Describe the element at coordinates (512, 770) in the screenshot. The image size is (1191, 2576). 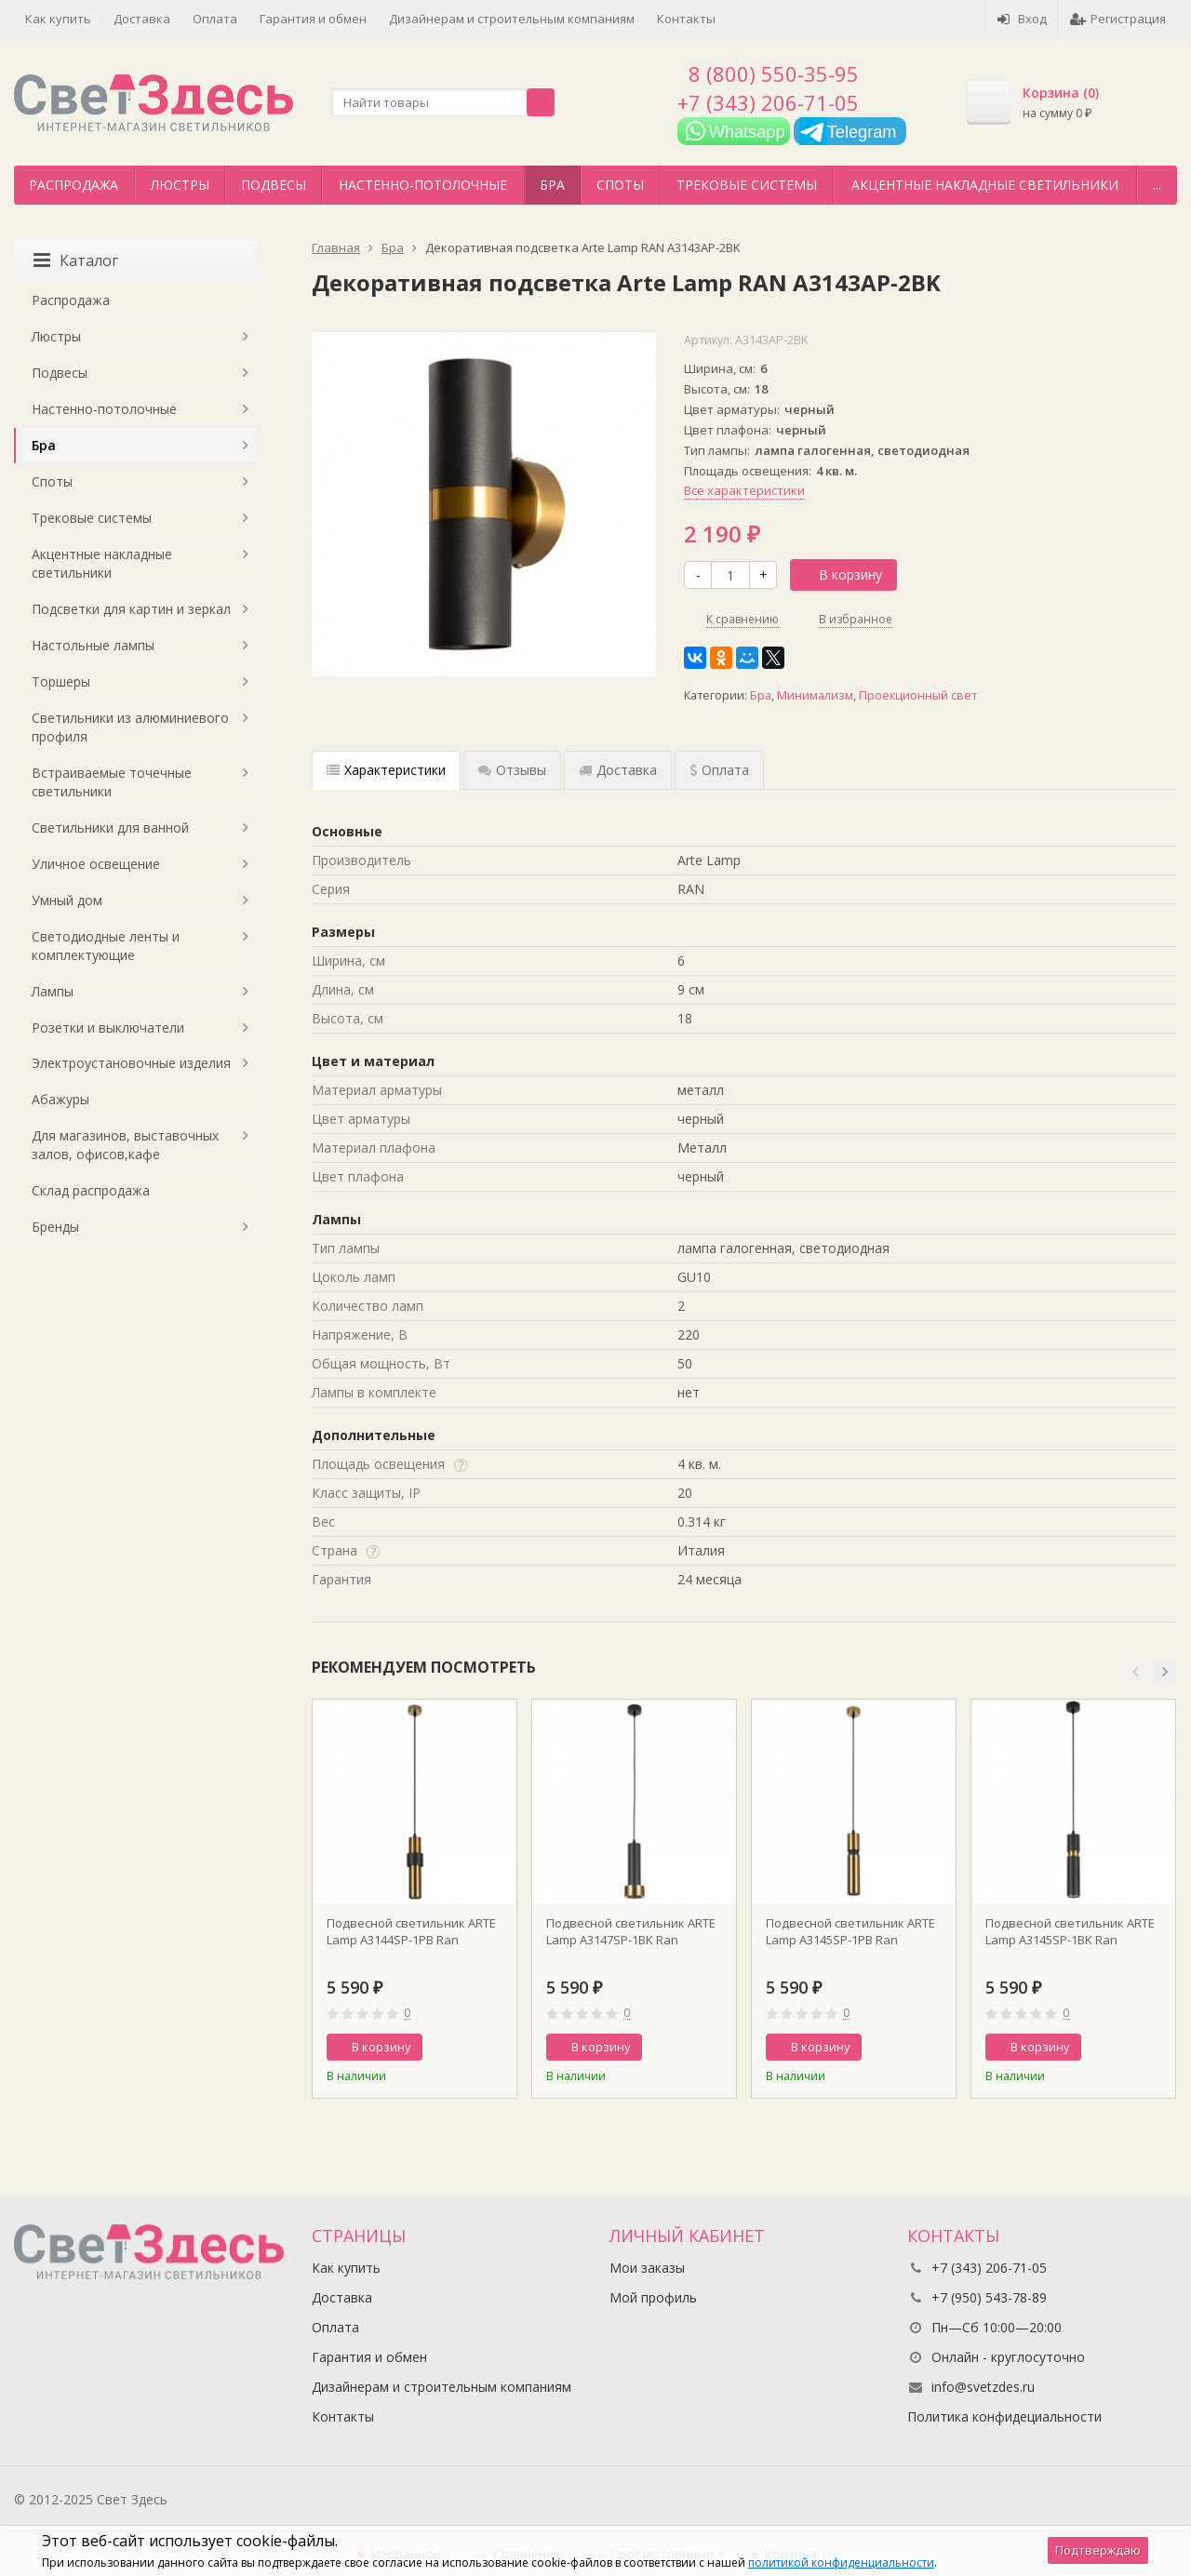
I see `Отзывы [tab]` at that location.